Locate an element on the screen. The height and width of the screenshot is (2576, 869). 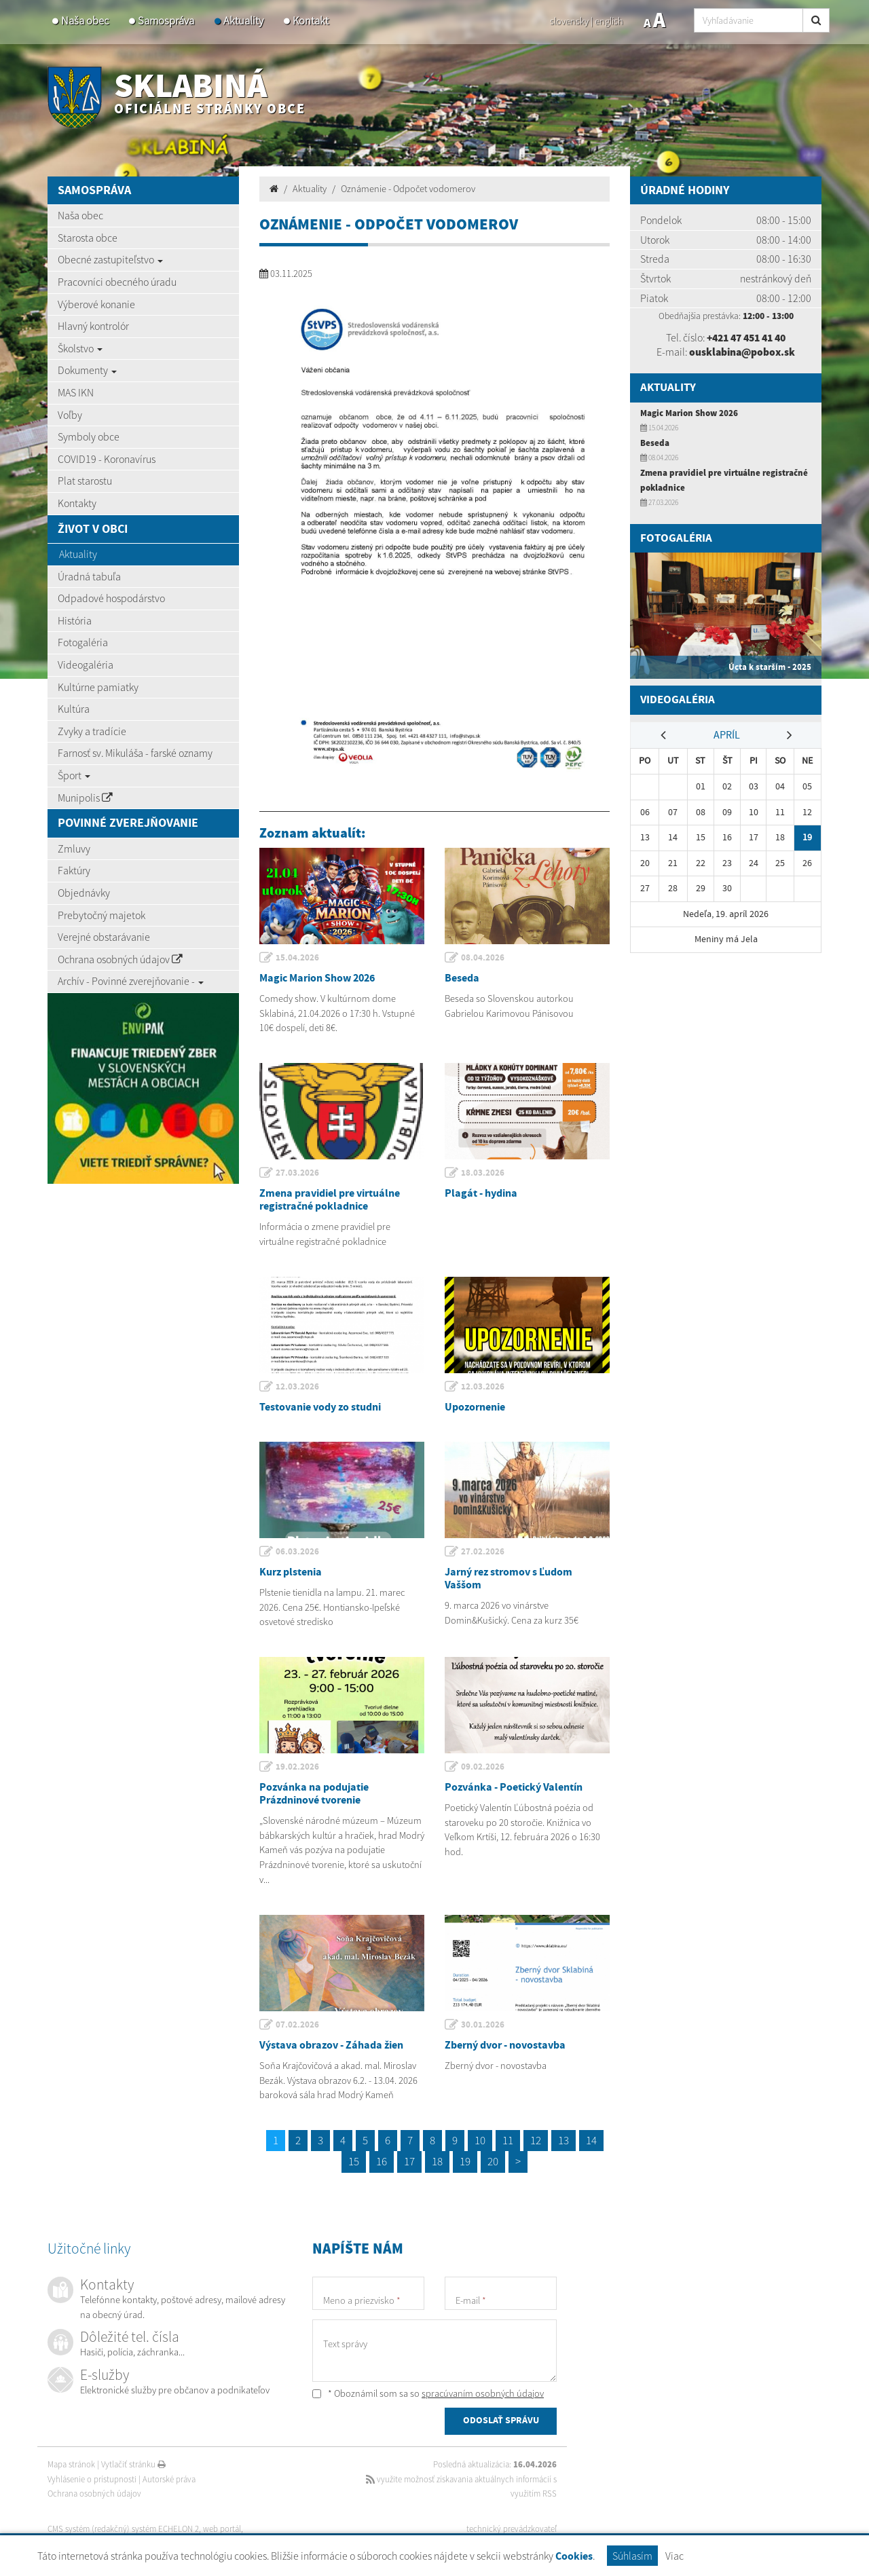
18.03.2026 is located at coordinates (483, 1173).